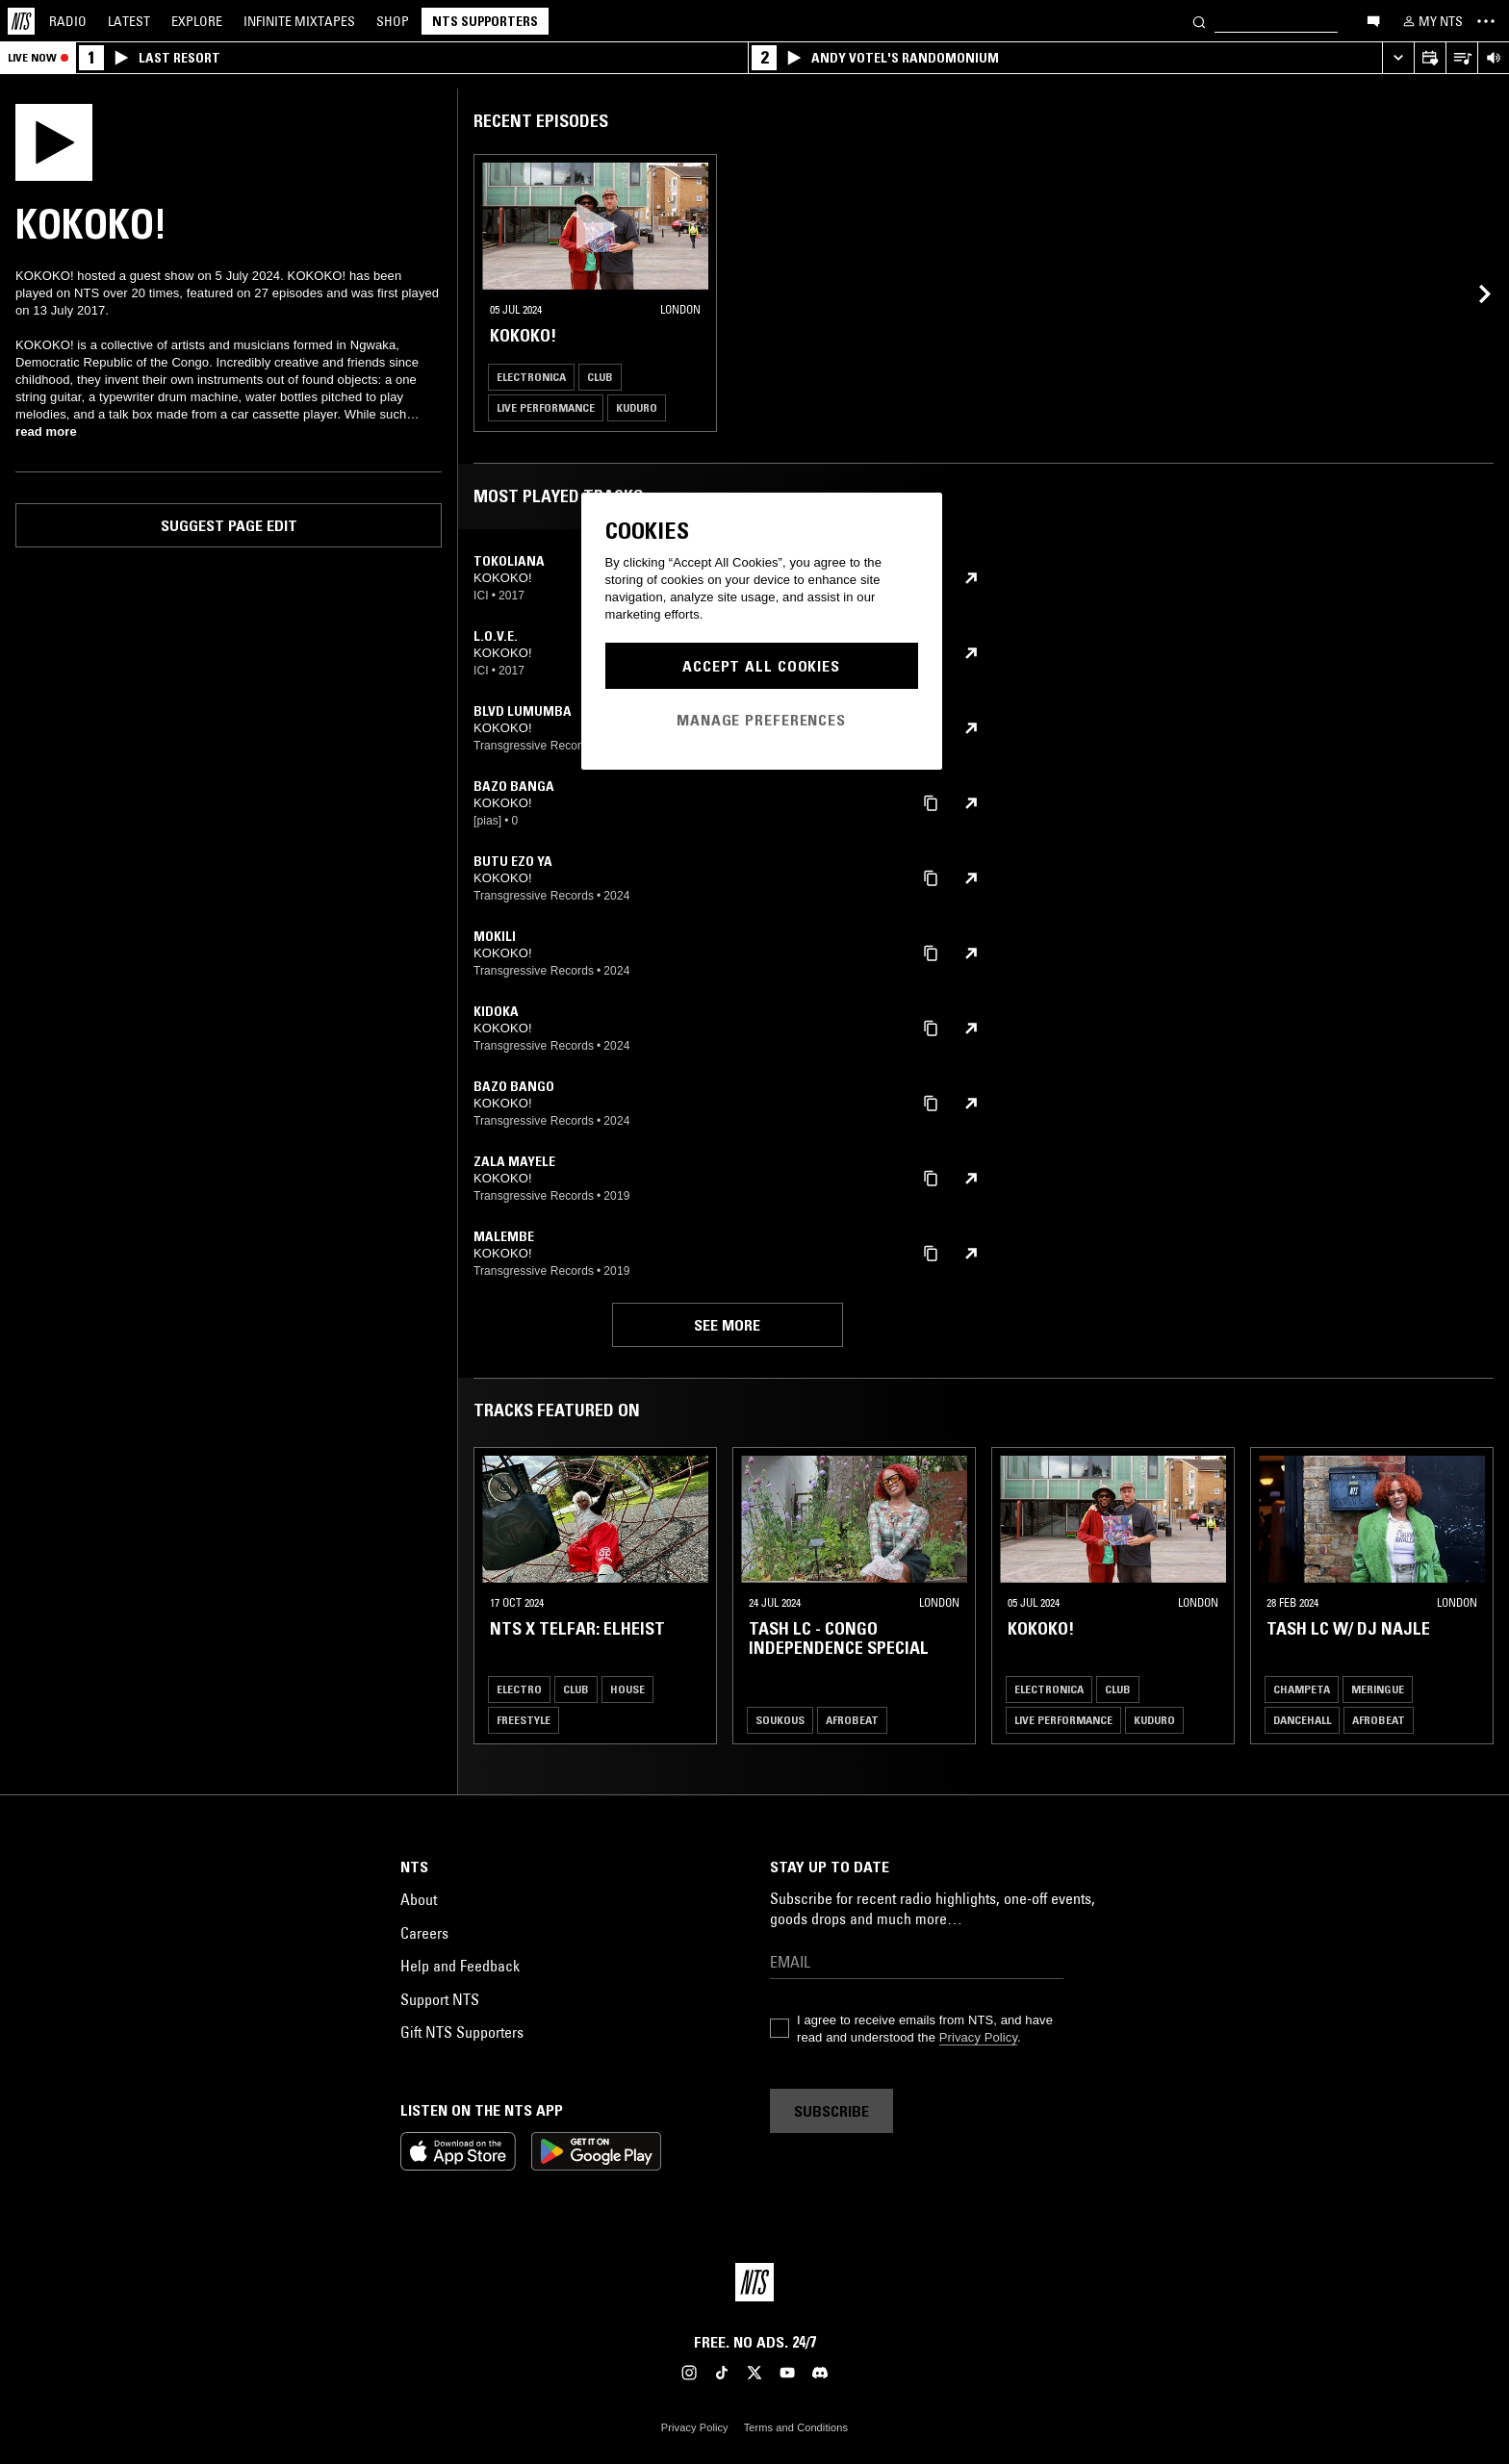 The image size is (1509, 2464). I want to click on [Play], so click(53, 140).